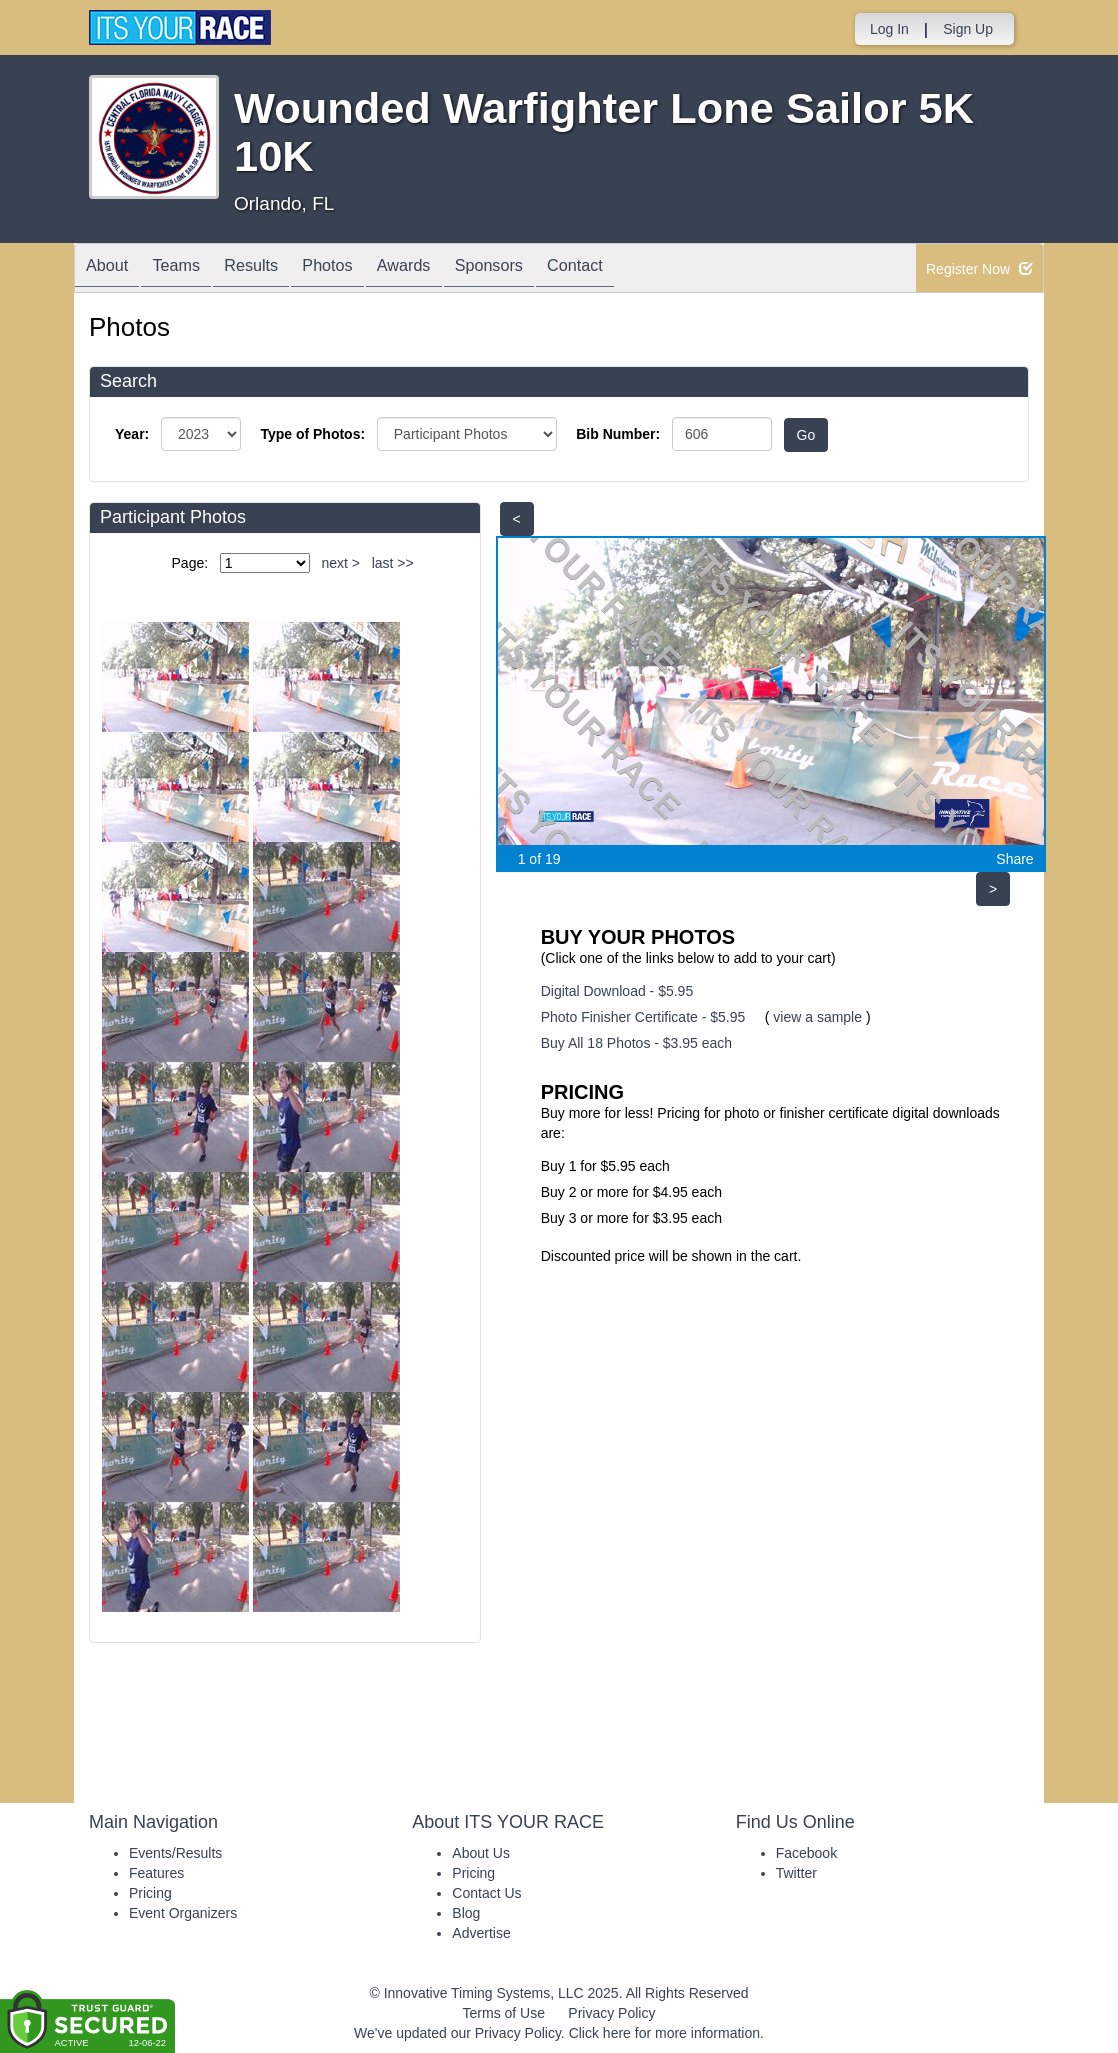 This screenshot has height=2053, width=1118. Describe the element at coordinates (611, 2013) in the screenshot. I see `Privacy Policy` at that location.